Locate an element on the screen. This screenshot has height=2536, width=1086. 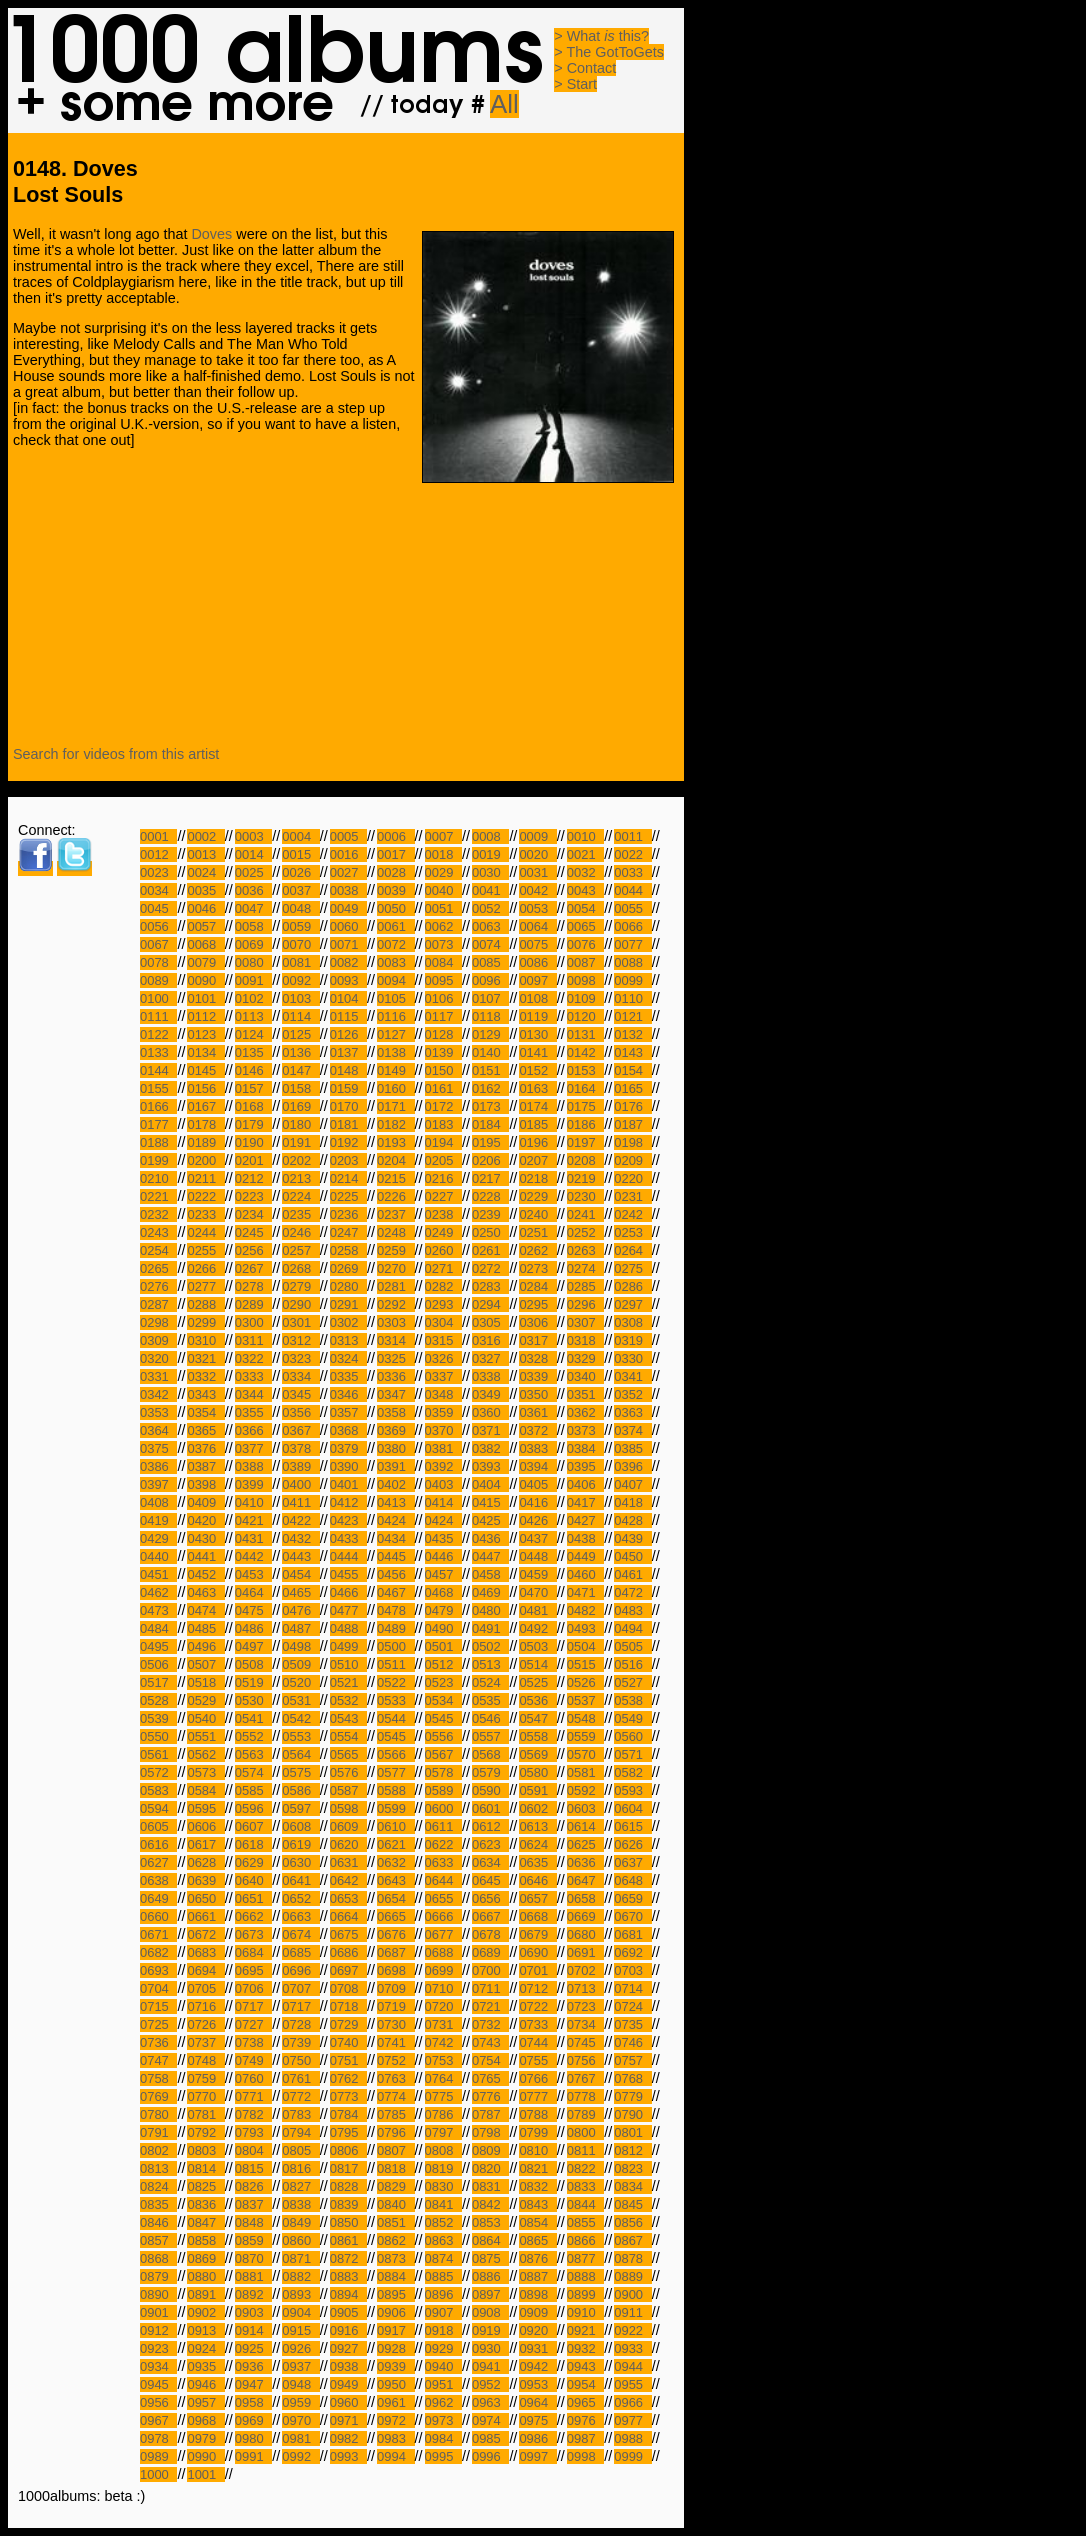
0536 is located at coordinates (537, 1700).